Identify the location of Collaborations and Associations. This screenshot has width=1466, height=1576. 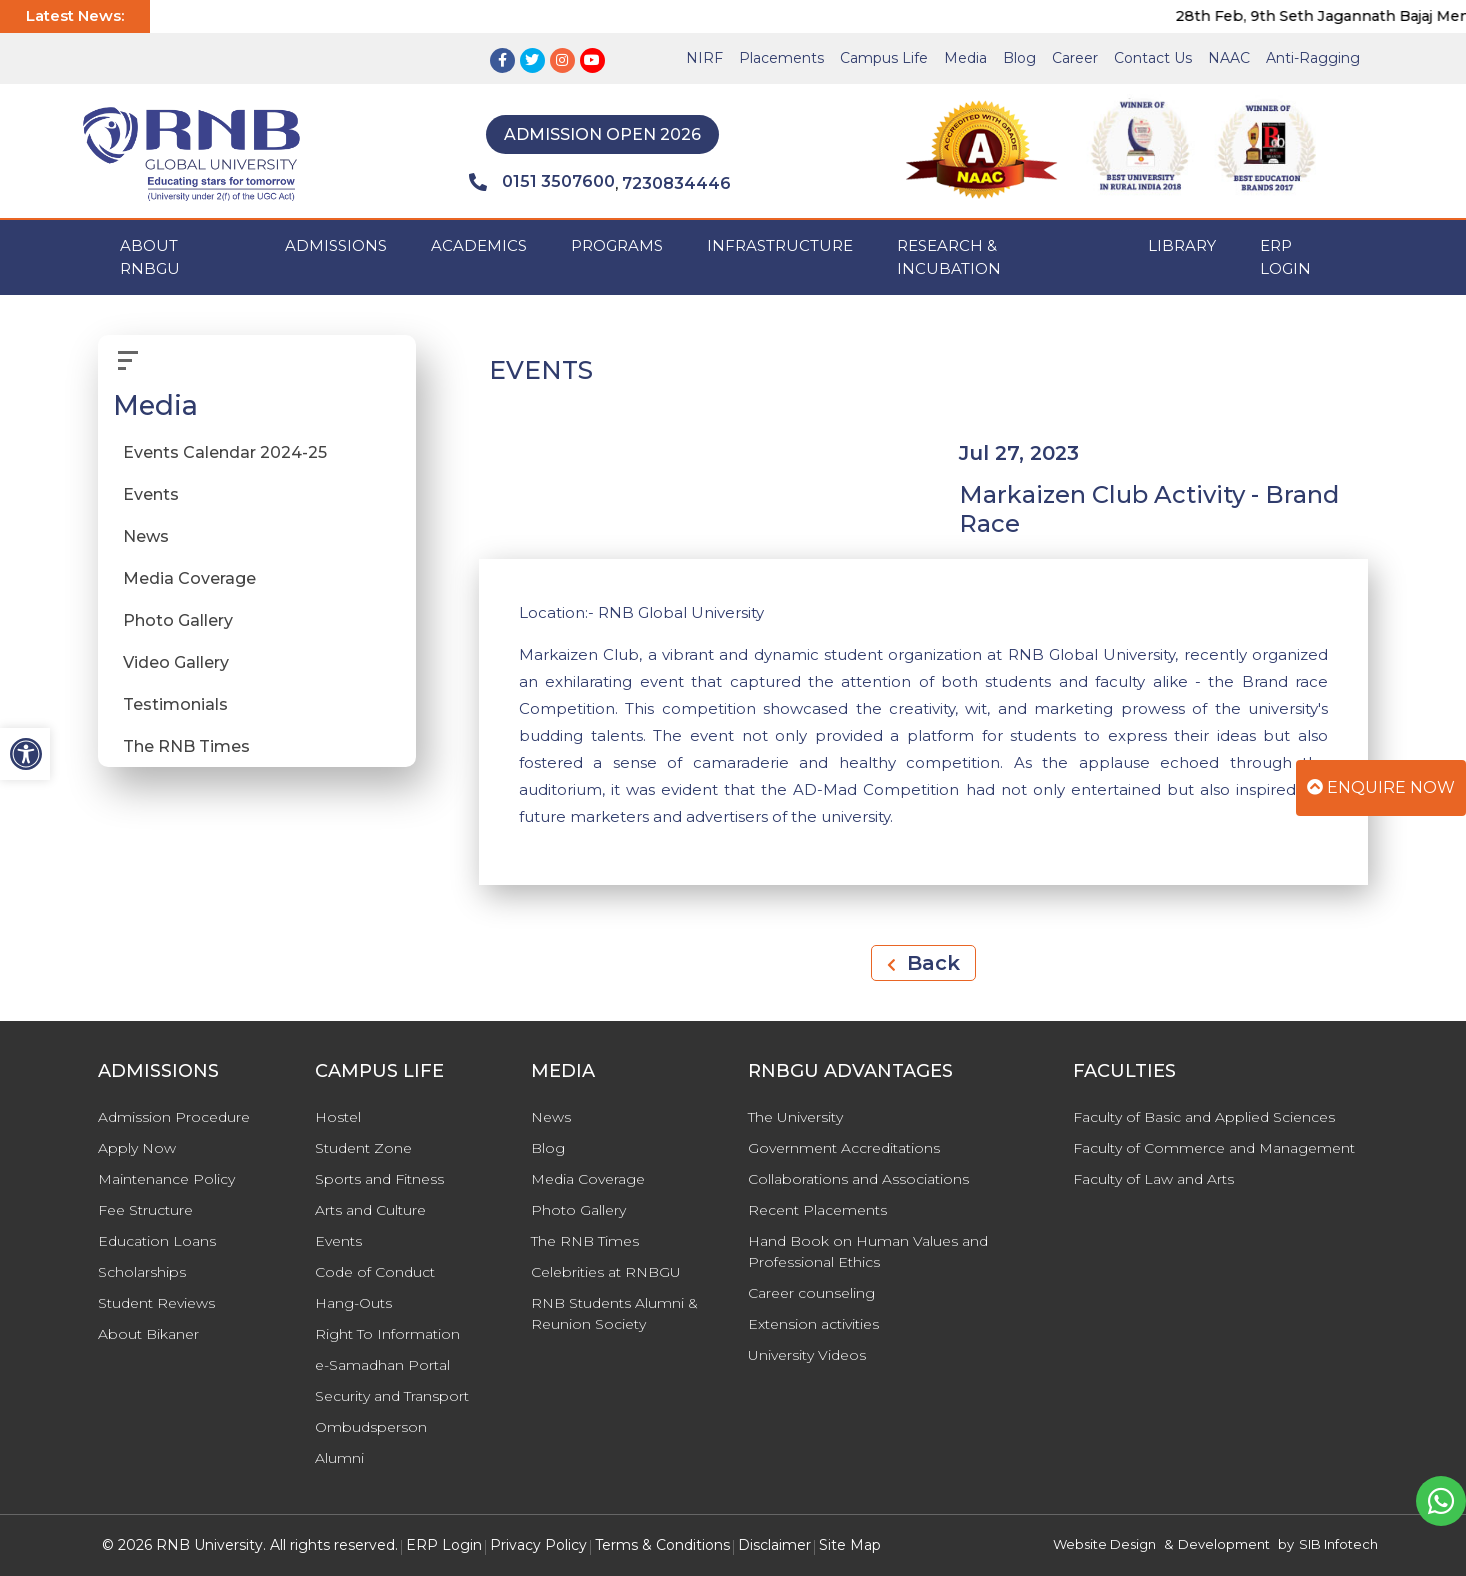
(858, 1179).